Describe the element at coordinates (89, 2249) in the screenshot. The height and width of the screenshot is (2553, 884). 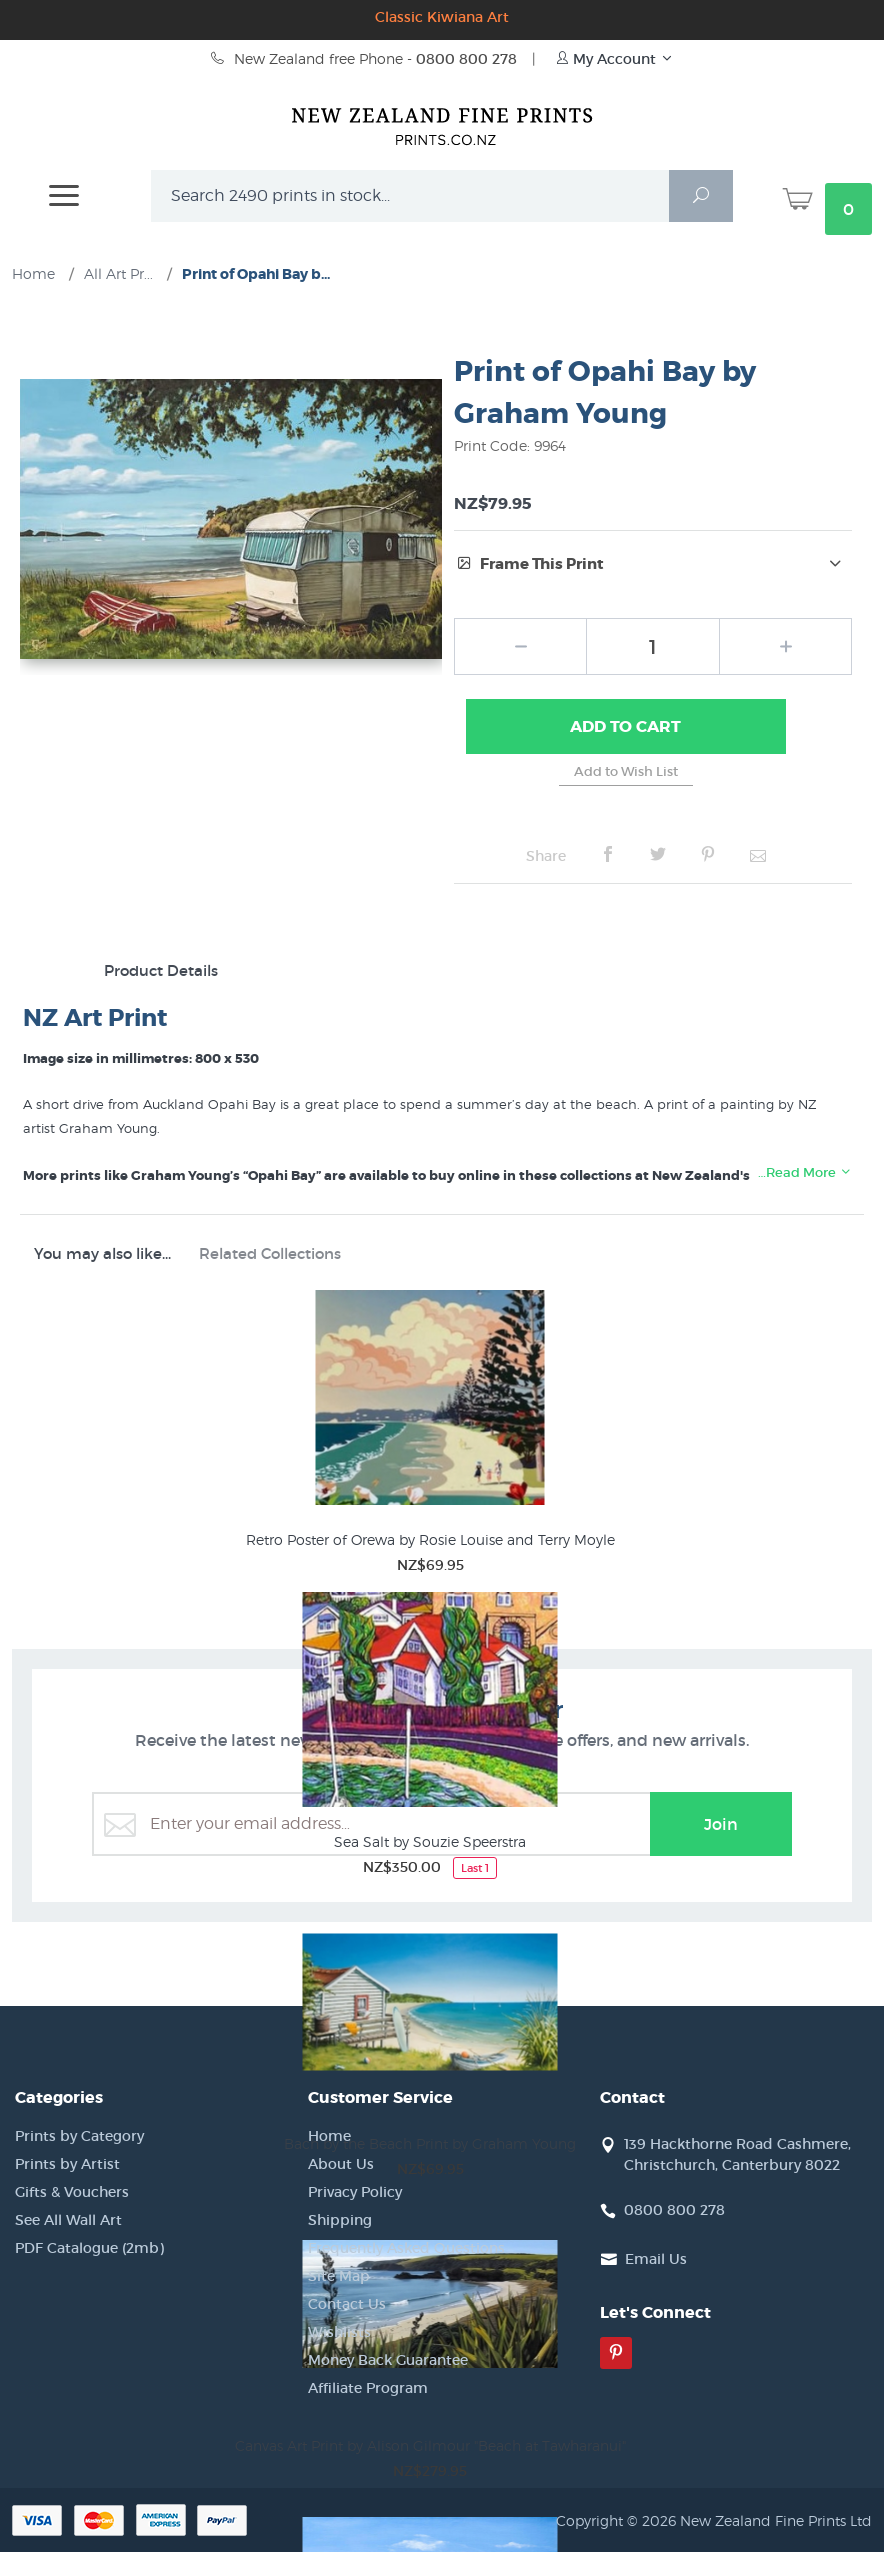
I see `PDF Catalogue (2mb)` at that location.